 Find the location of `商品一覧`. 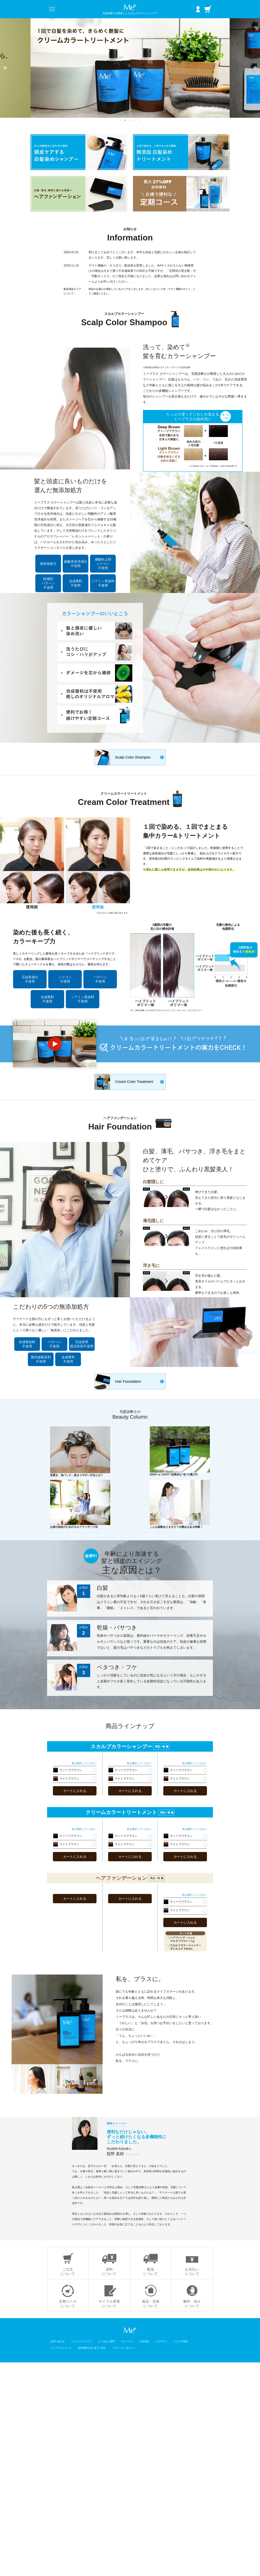

商品一覧 is located at coordinates (161, 1681).